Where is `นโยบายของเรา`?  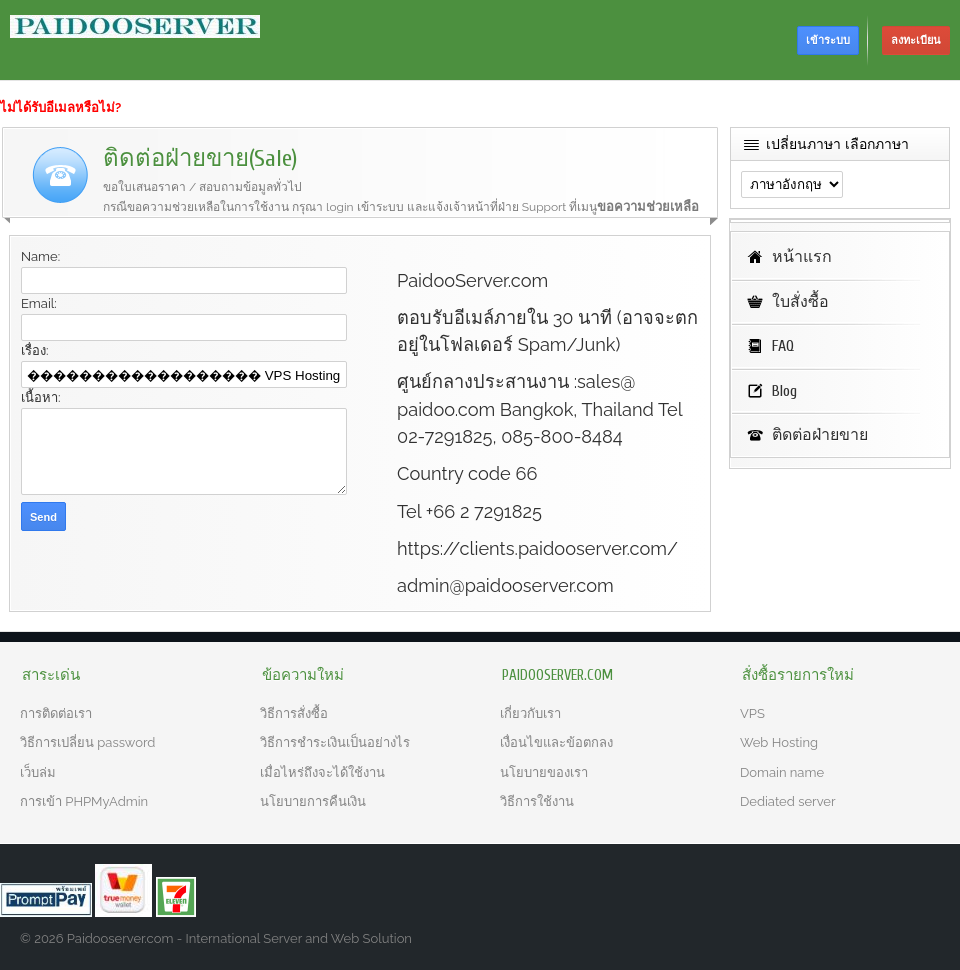
นโยบายของเรา is located at coordinates (544, 772).